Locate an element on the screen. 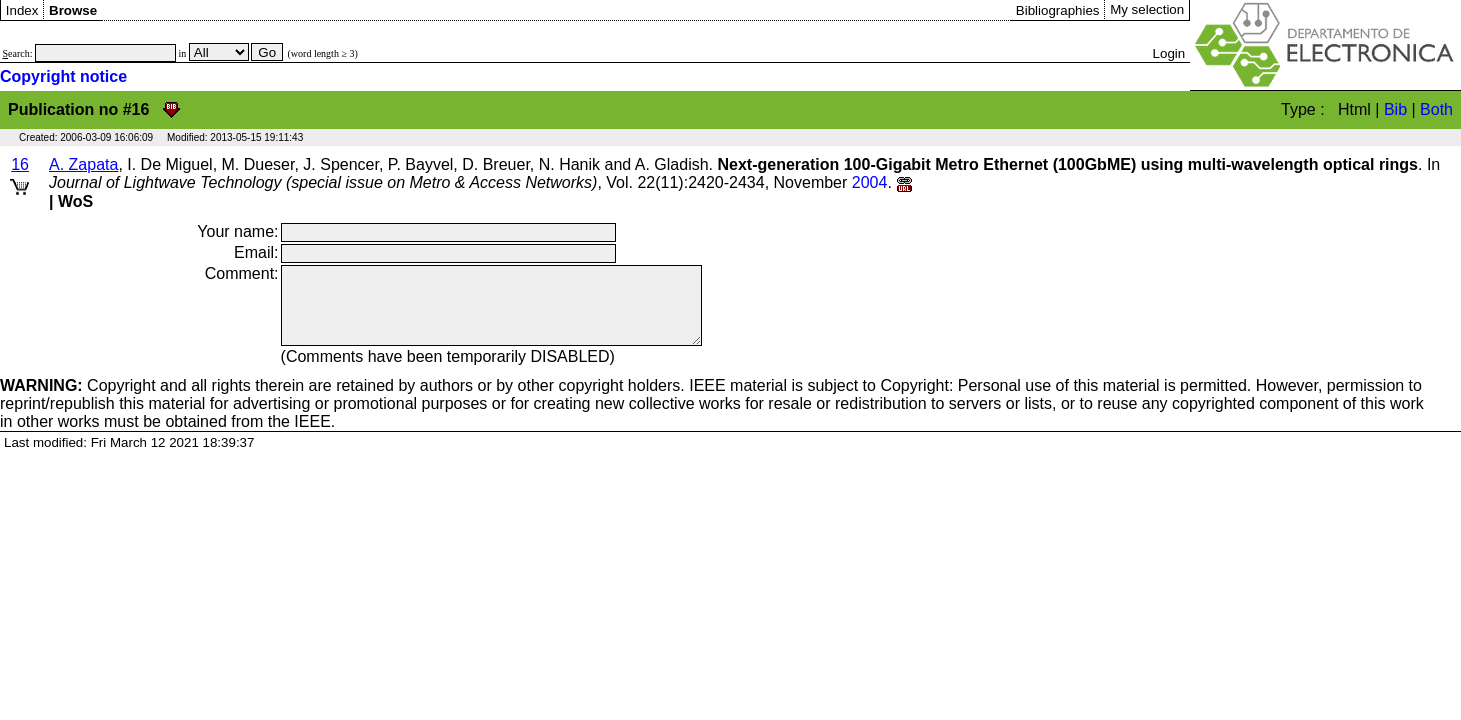 The image size is (1461, 720). Bib is located at coordinates (1395, 109).